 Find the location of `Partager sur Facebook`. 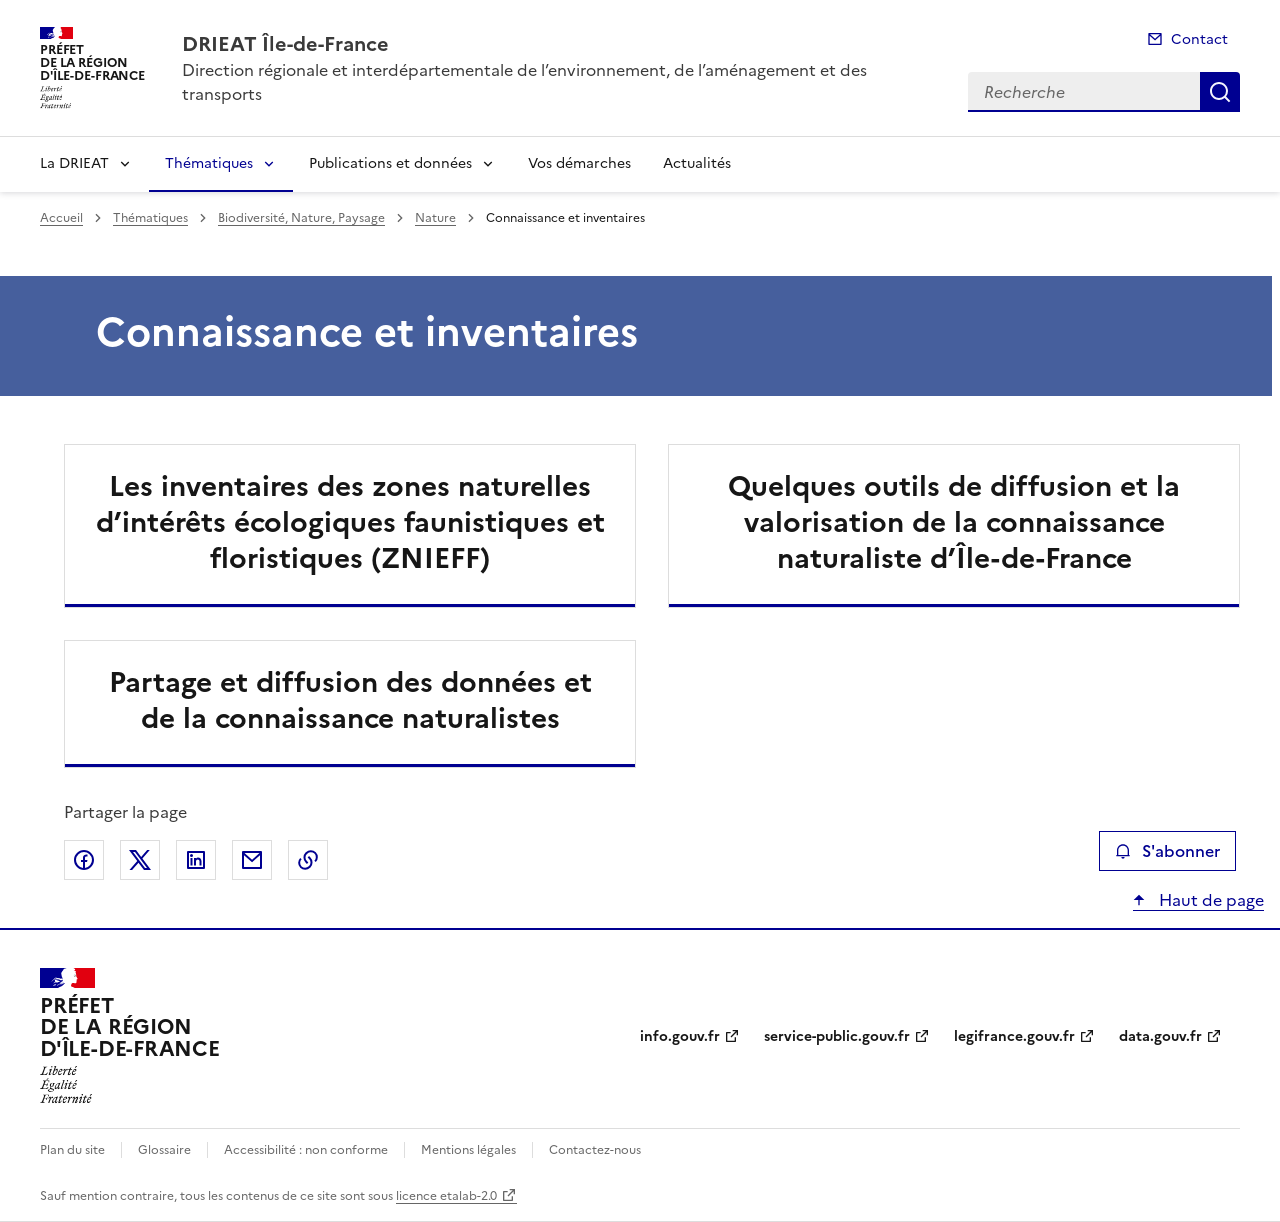

Partager sur Facebook is located at coordinates (84, 860).